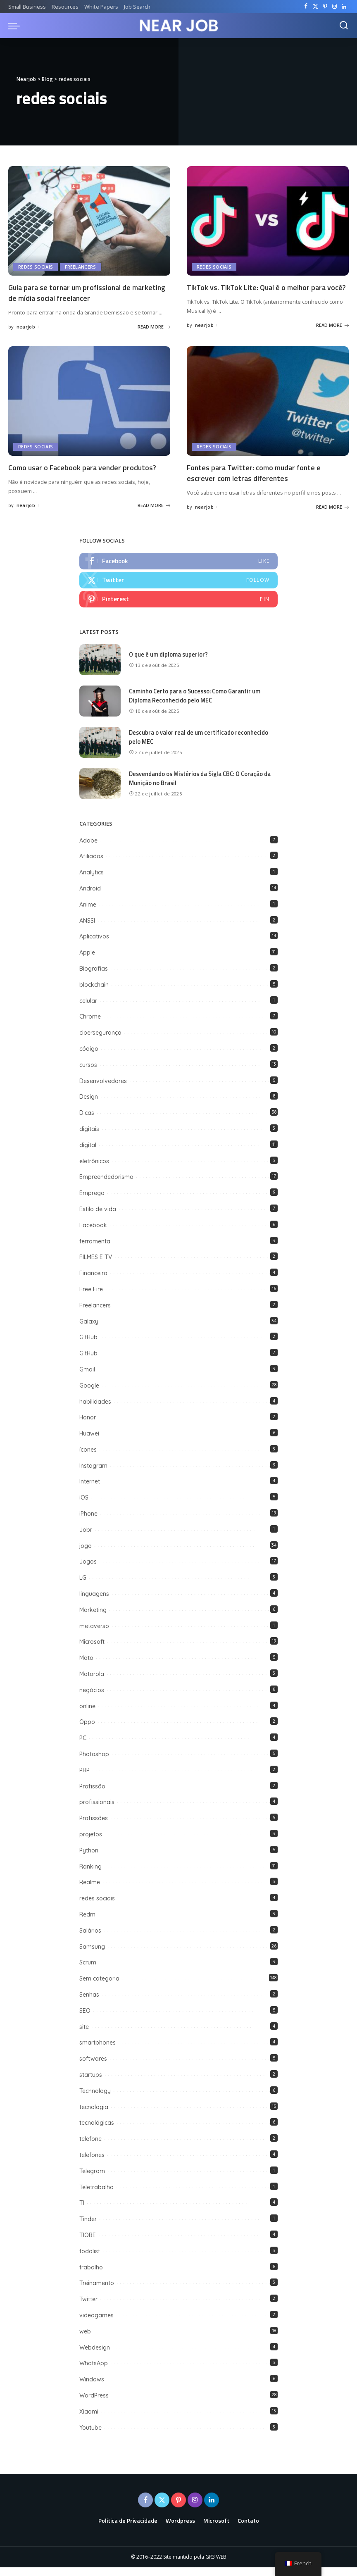 The height and width of the screenshot is (2576, 357). Describe the element at coordinates (93, 1474) in the screenshot. I see `Instagram` at that location.